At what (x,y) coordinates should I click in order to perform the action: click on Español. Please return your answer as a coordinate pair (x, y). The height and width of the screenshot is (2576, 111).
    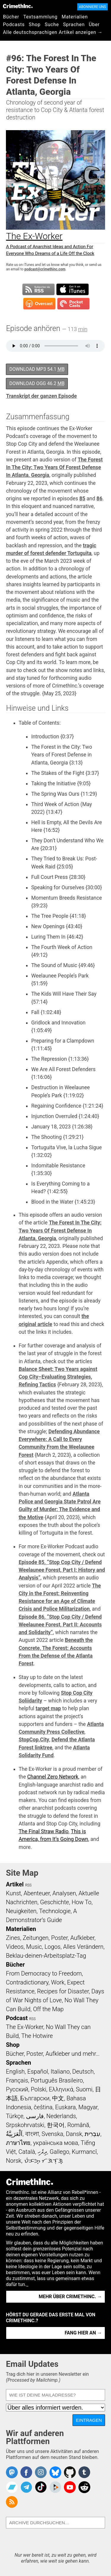
    Looking at the image, I should click on (37, 2071).